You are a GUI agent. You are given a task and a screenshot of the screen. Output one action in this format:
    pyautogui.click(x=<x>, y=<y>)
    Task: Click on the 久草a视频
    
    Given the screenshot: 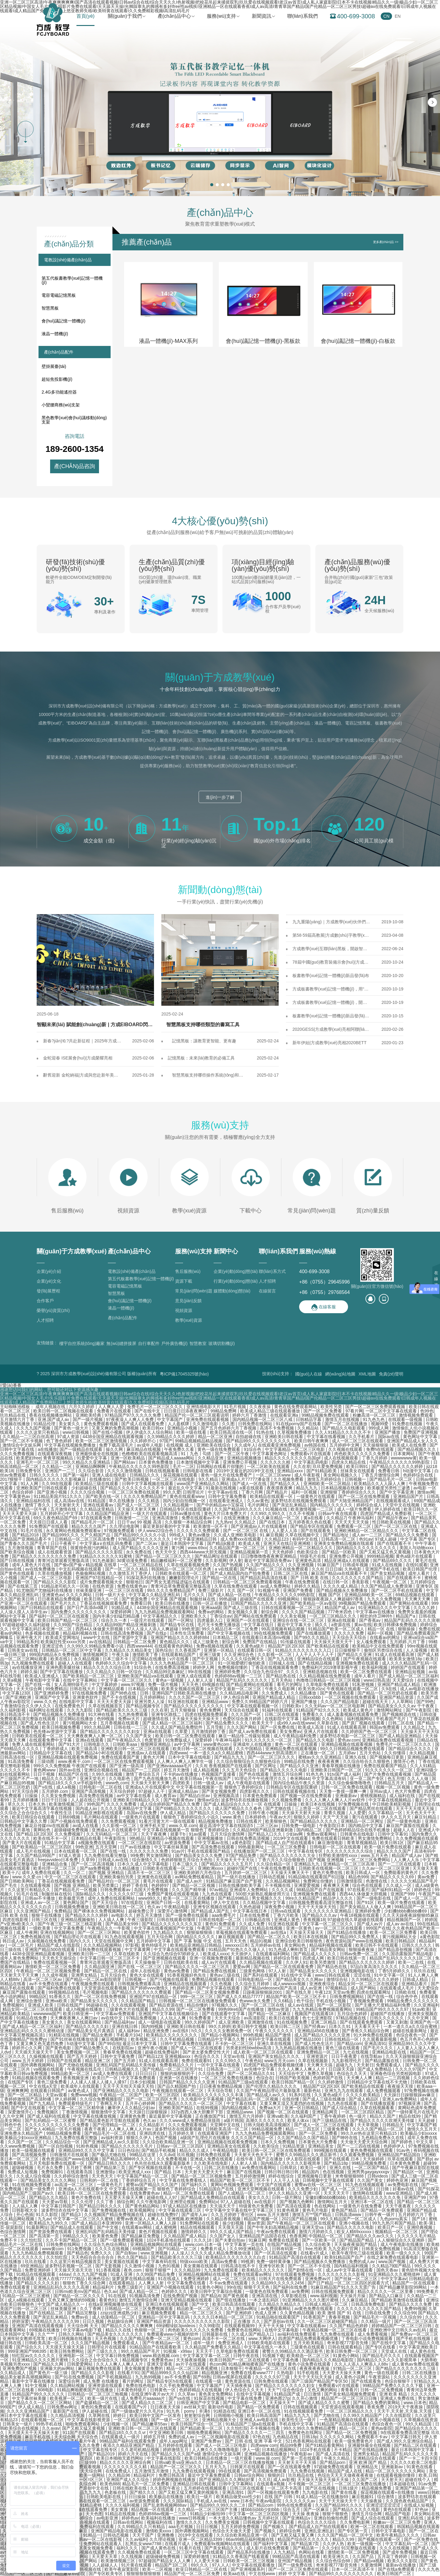 What is the action you would take?
    pyautogui.click(x=12, y=1680)
    